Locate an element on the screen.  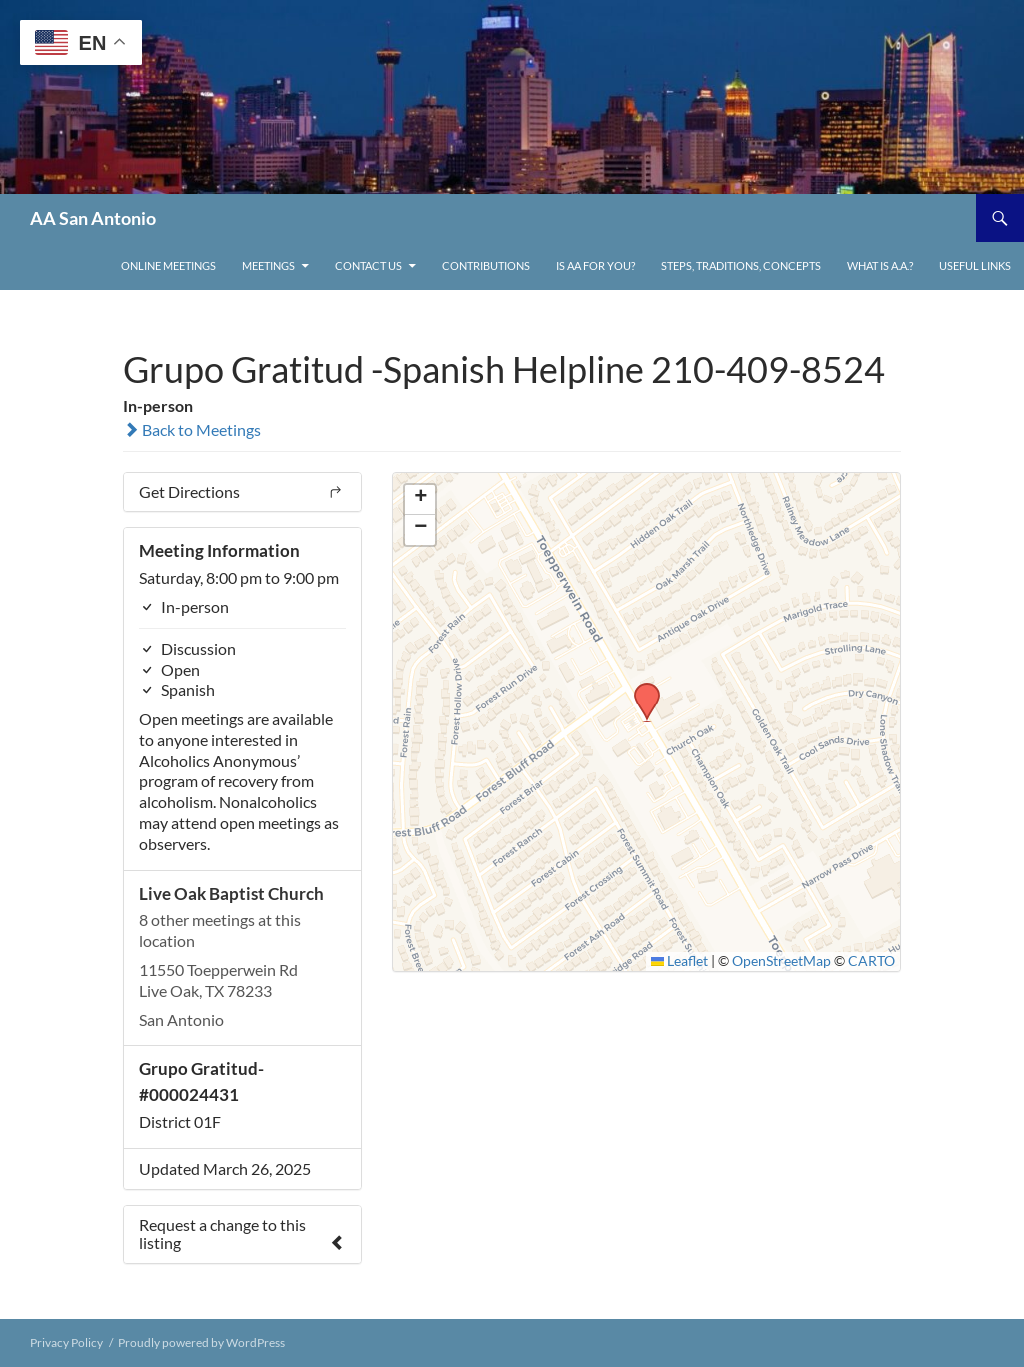
CARTO is located at coordinates (871, 961).